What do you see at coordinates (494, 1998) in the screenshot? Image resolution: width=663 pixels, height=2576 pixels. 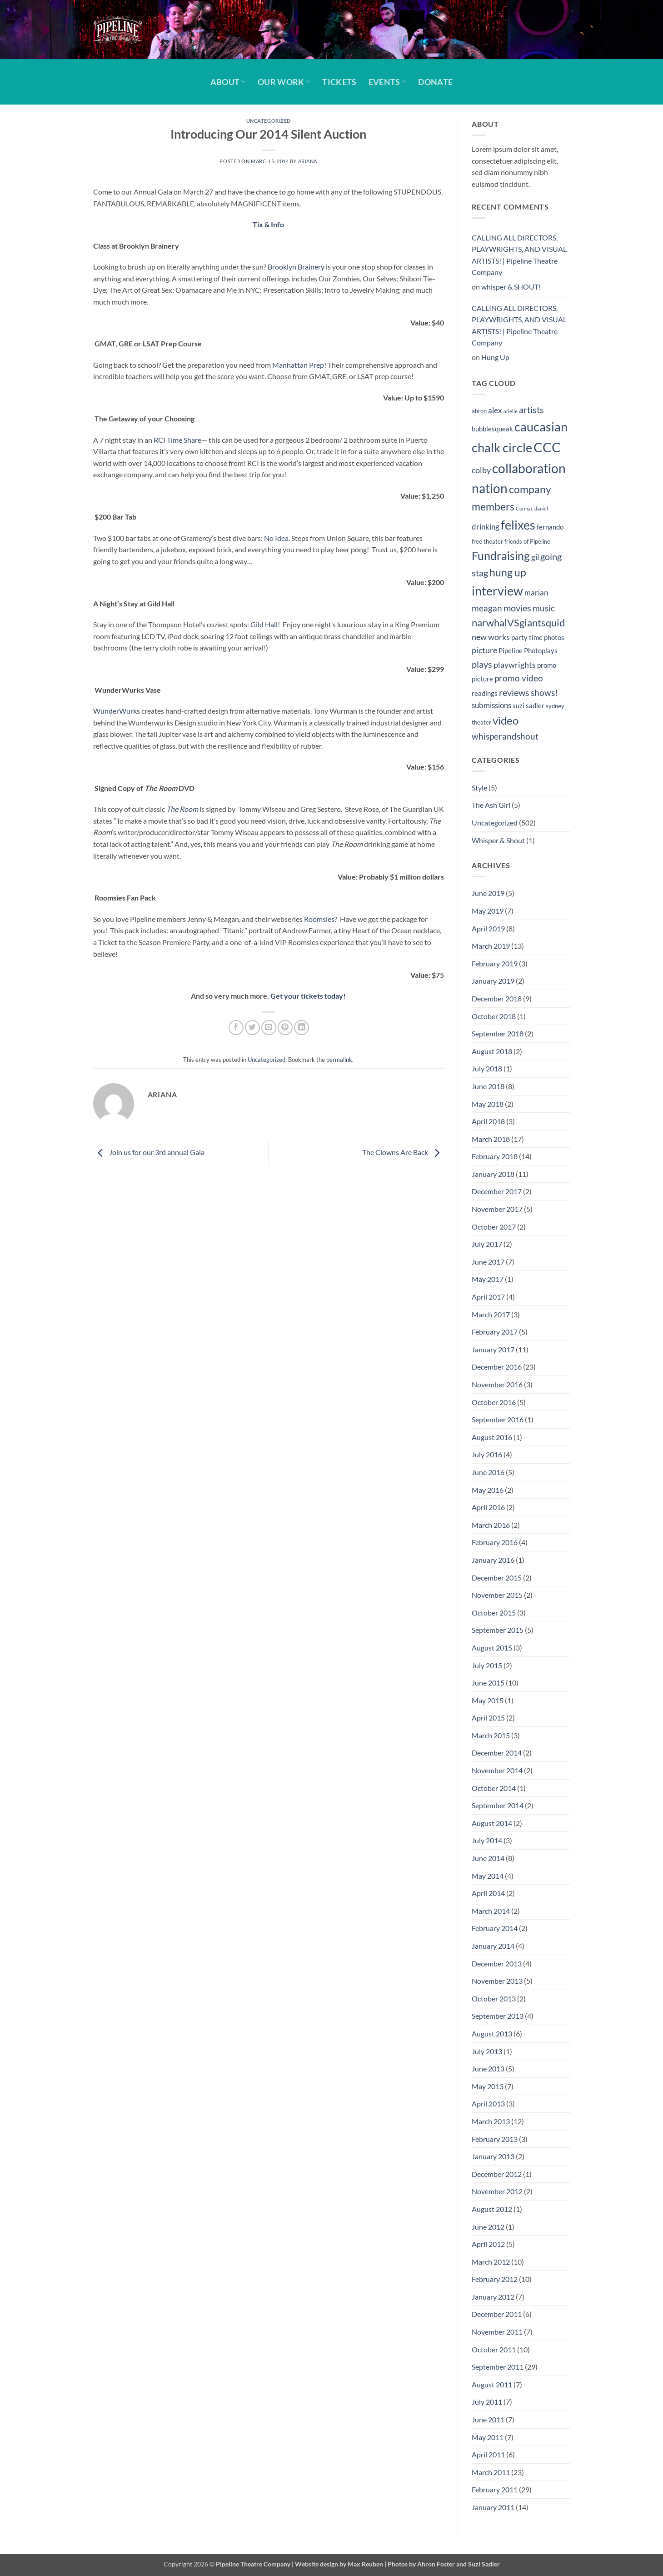 I see `October 2013` at bounding box center [494, 1998].